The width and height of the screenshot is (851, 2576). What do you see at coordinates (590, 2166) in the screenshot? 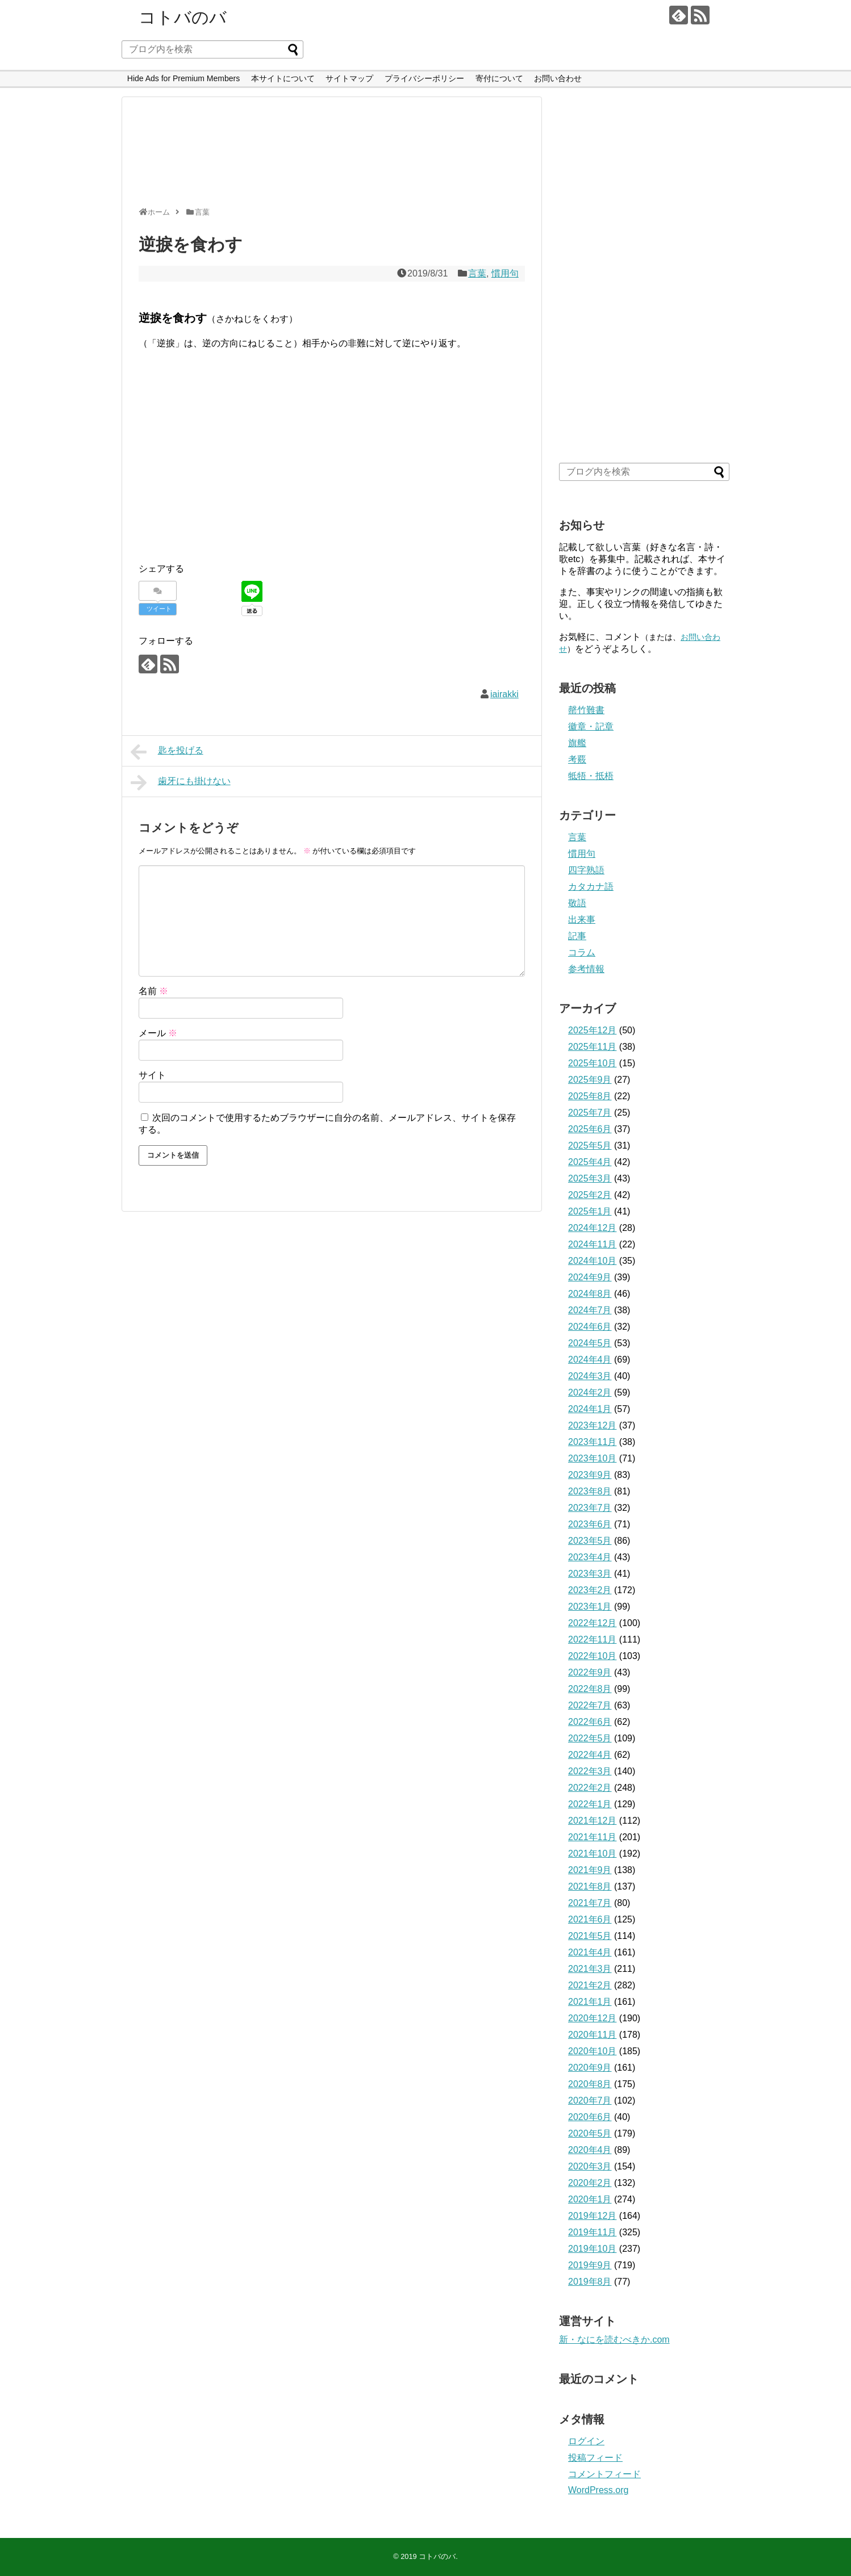
I see `2020年3月` at bounding box center [590, 2166].